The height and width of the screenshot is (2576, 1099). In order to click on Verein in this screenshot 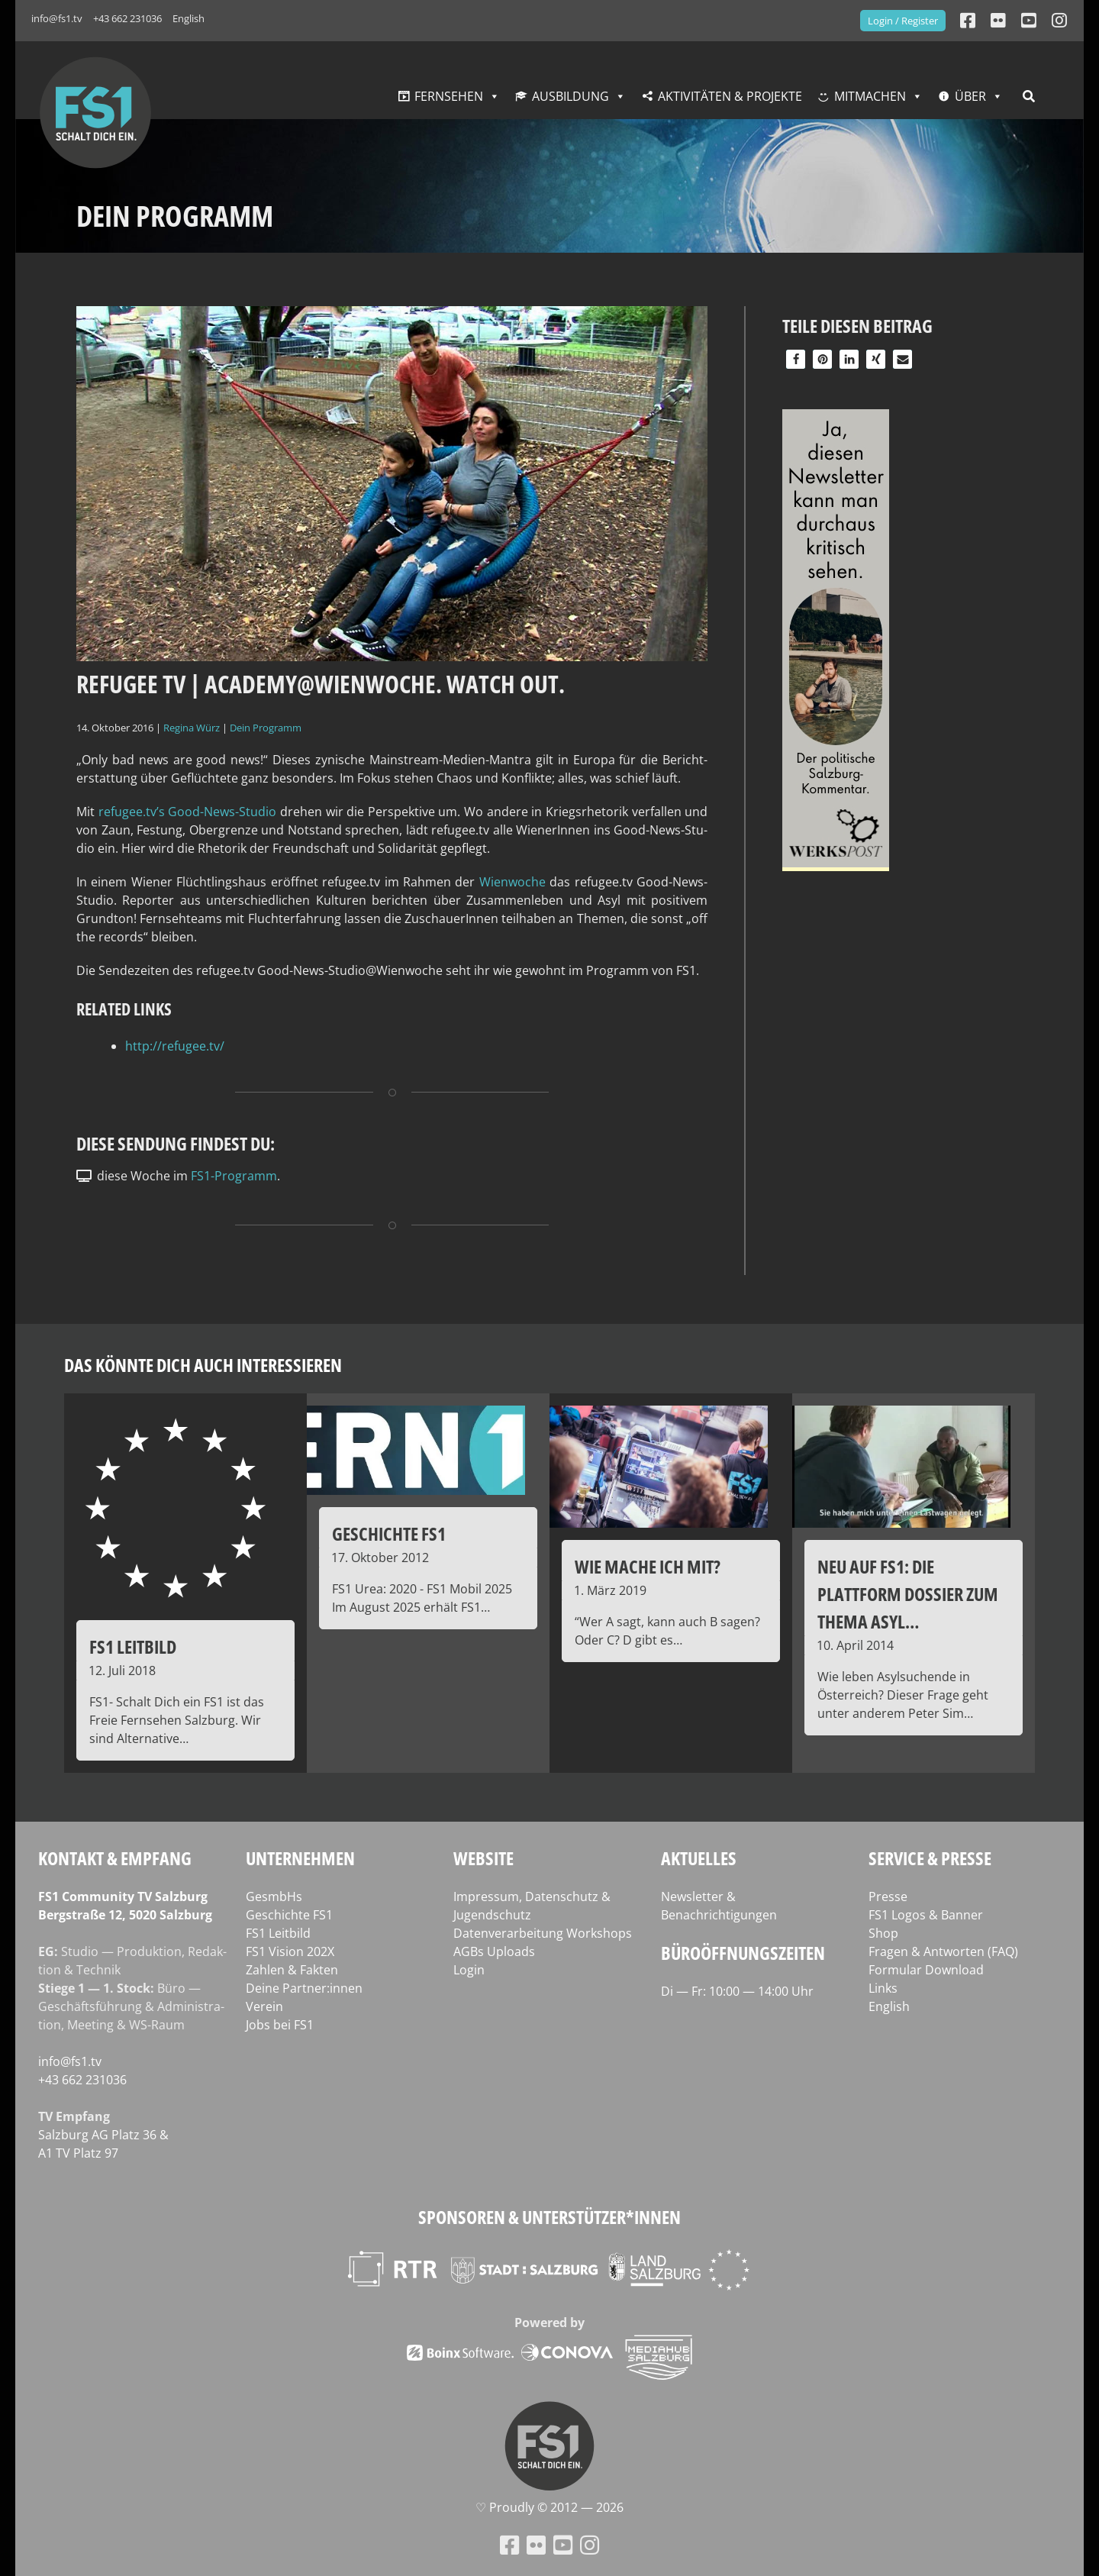, I will do `click(264, 2006)`.